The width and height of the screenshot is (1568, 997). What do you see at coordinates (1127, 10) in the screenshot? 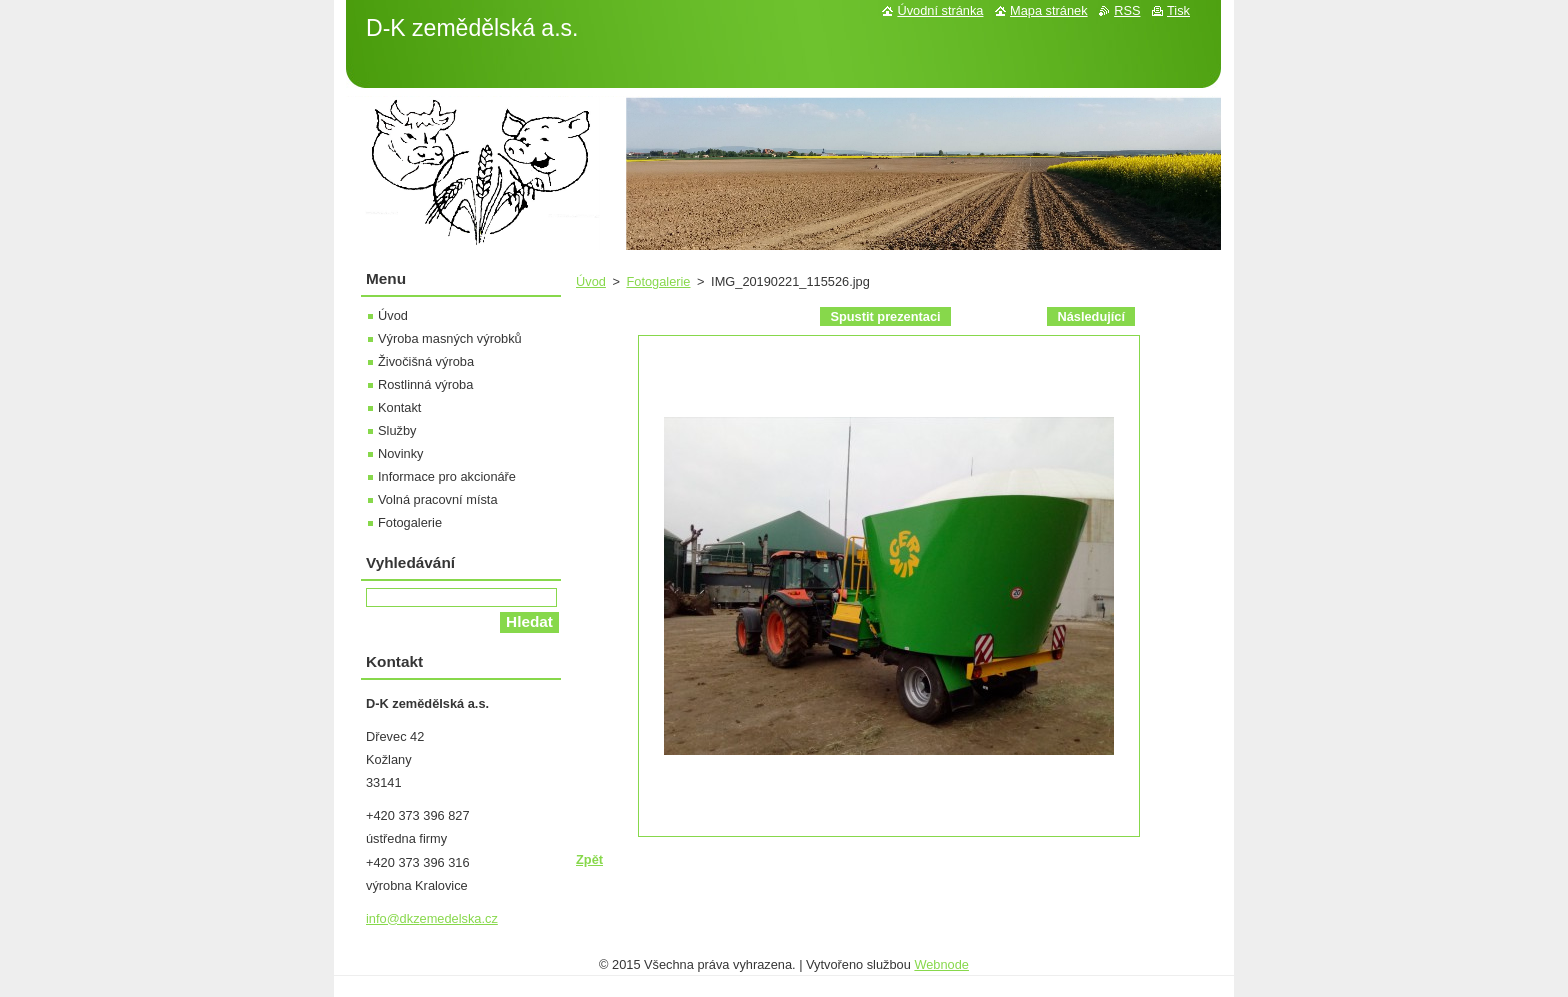
I see `RSS` at bounding box center [1127, 10].